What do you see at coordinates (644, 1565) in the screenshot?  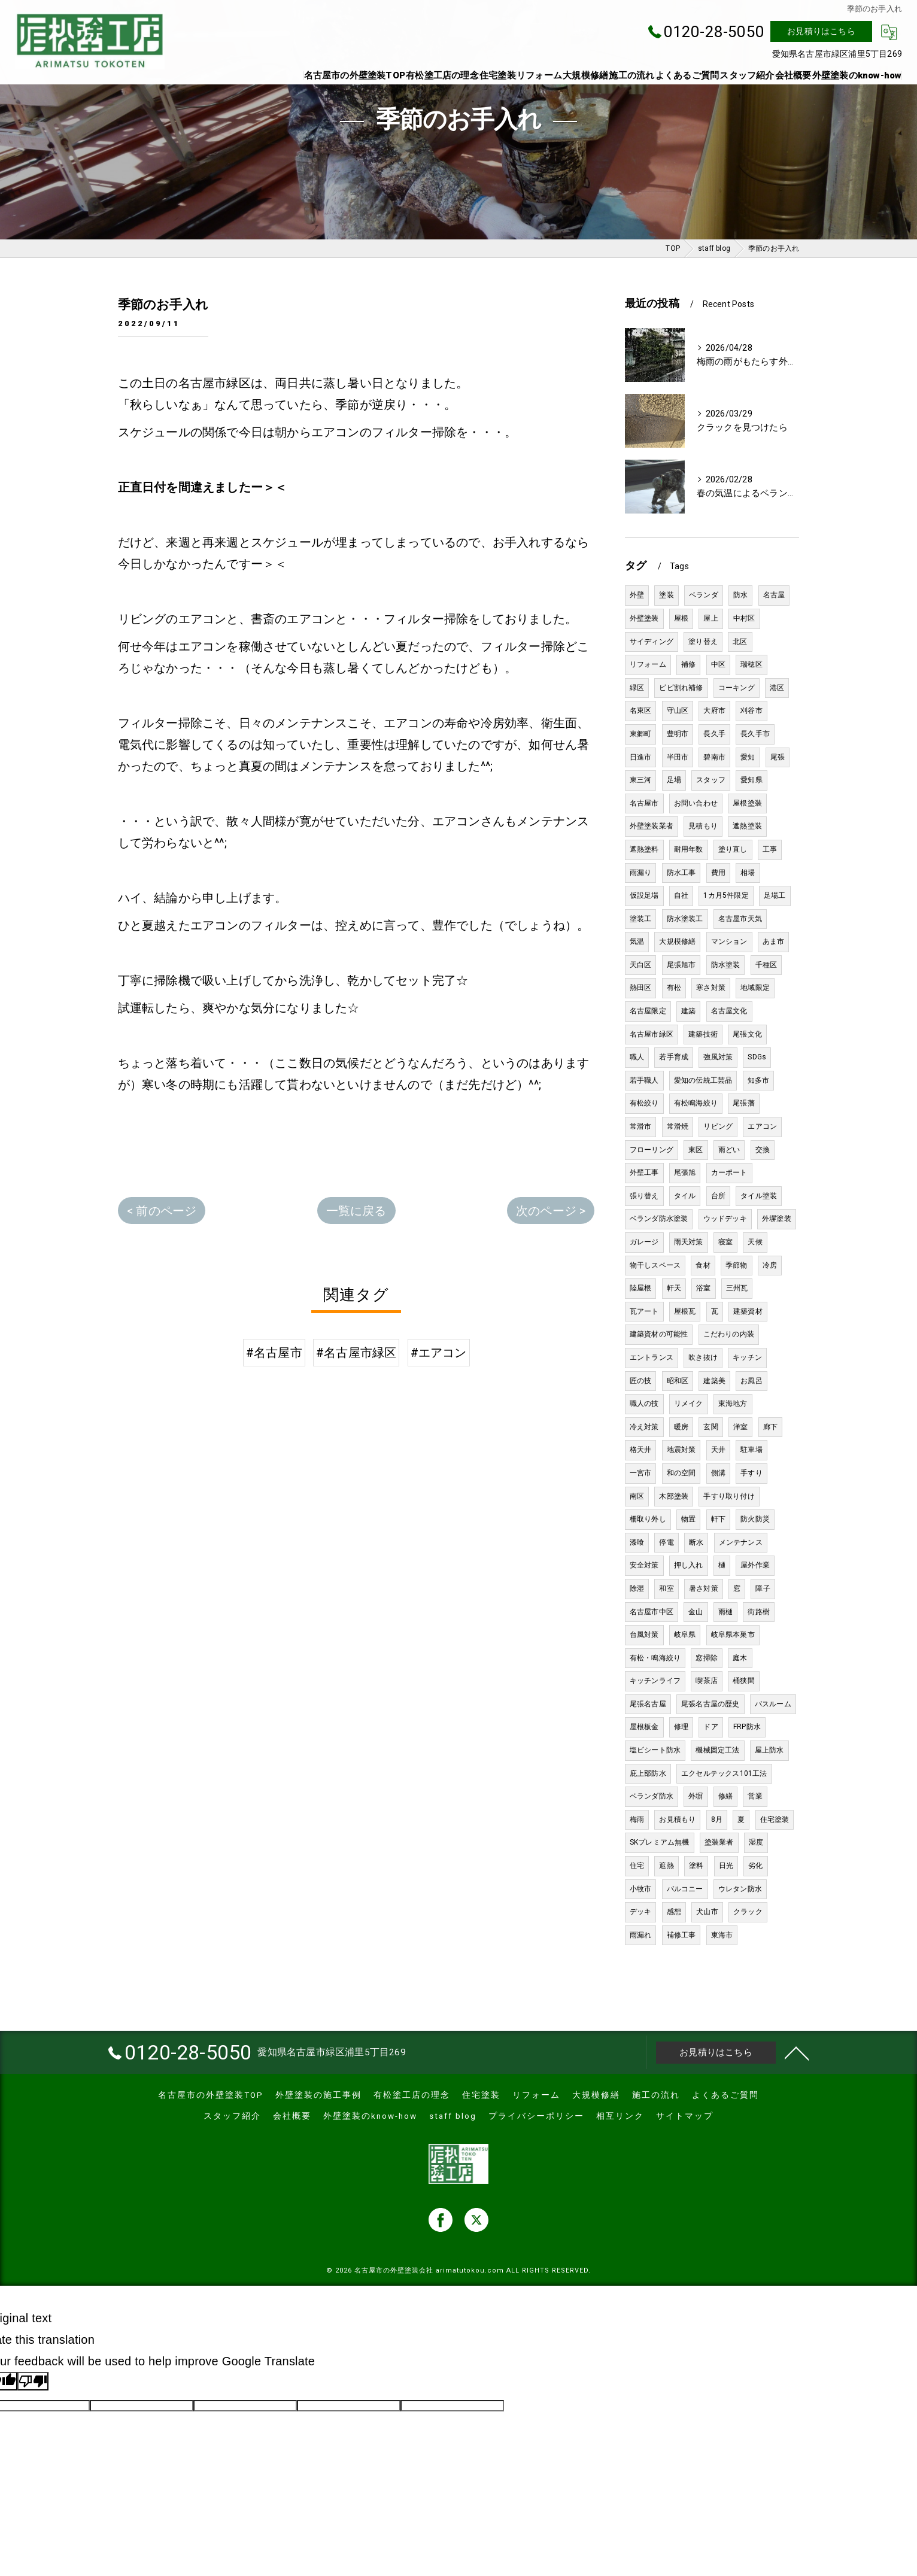 I see `安全対策` at bounding box center [644, 1565].